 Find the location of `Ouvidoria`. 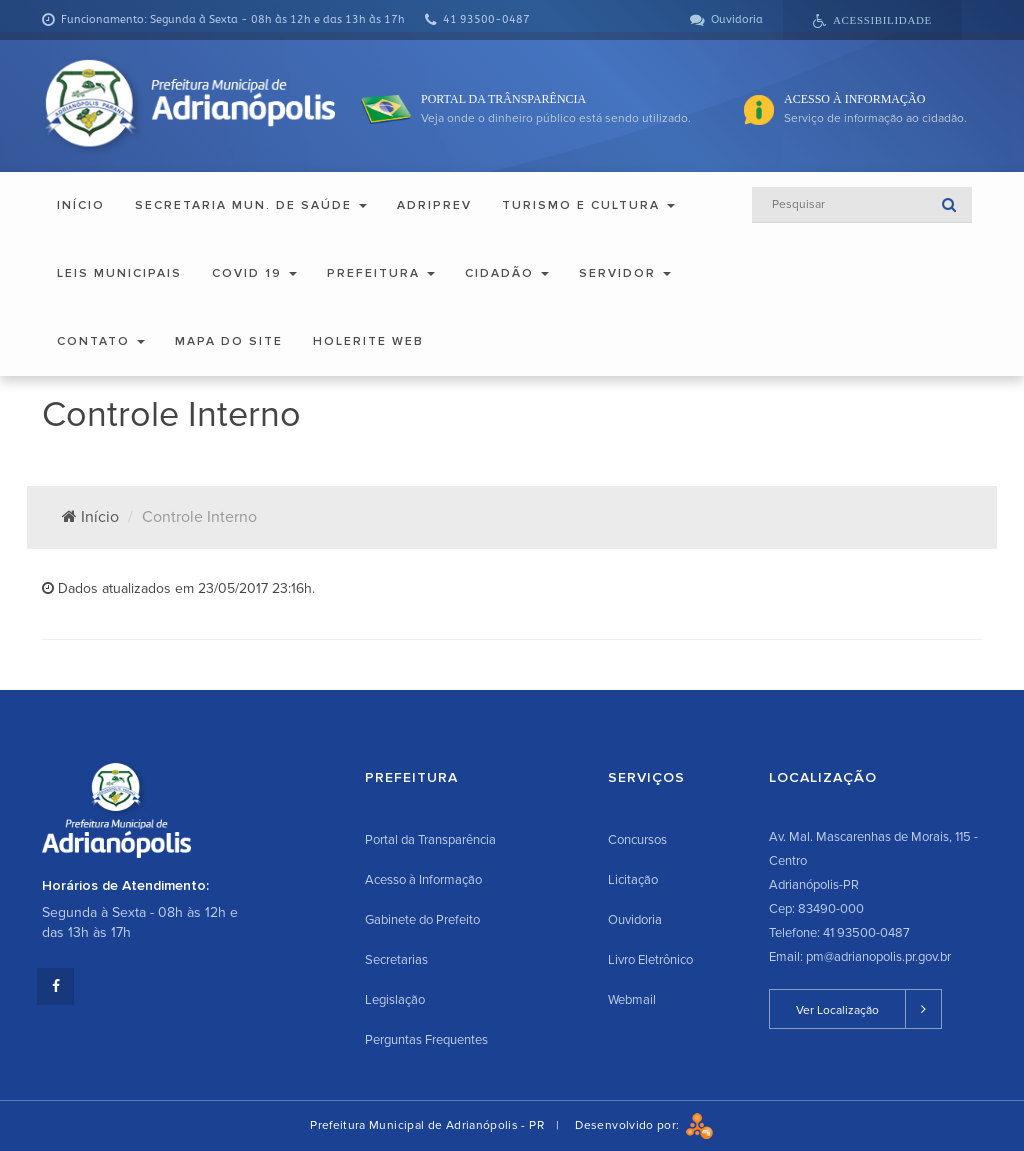

Ouvidoria is located at coordinates (635, 920).